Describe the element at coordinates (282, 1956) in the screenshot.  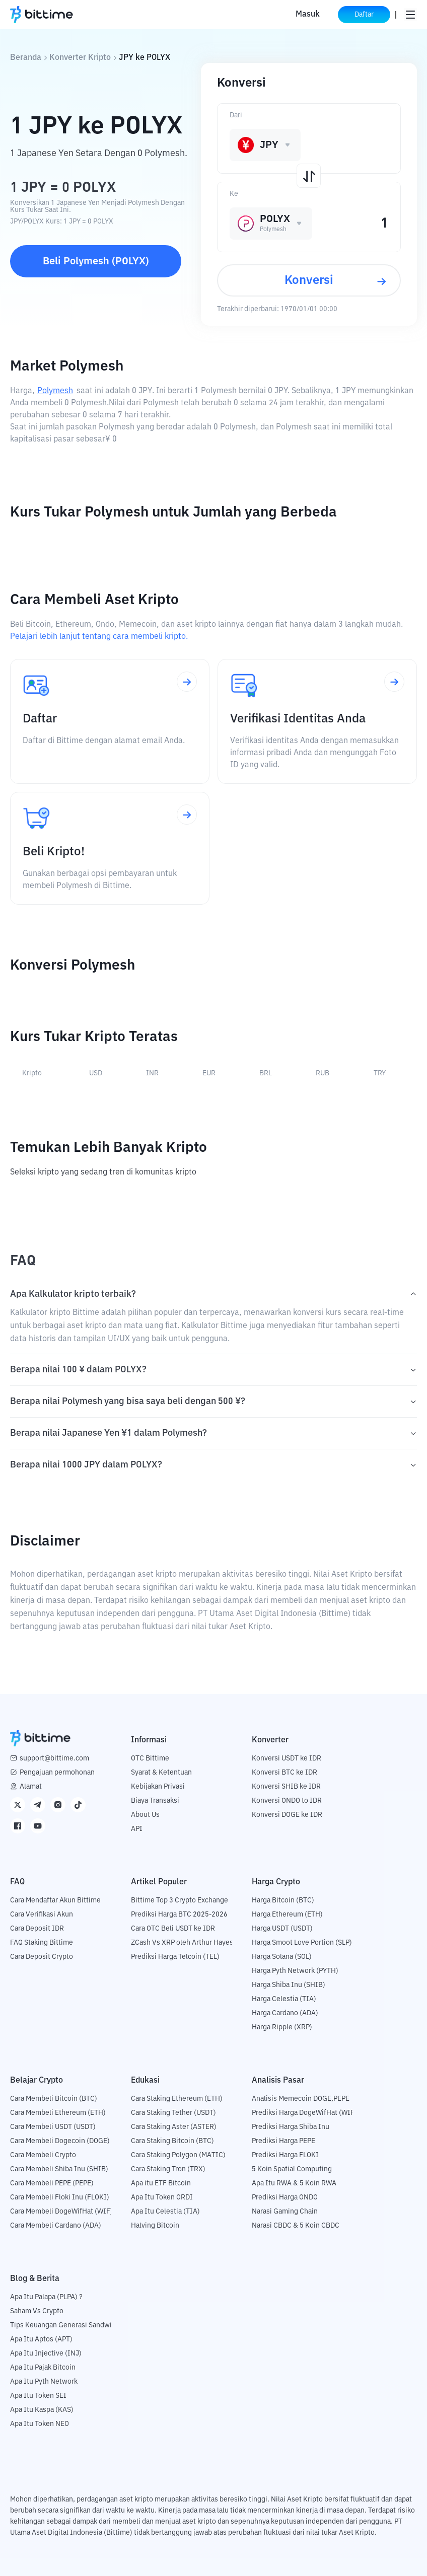
I see `Harga Solana (SOL)` at that location.